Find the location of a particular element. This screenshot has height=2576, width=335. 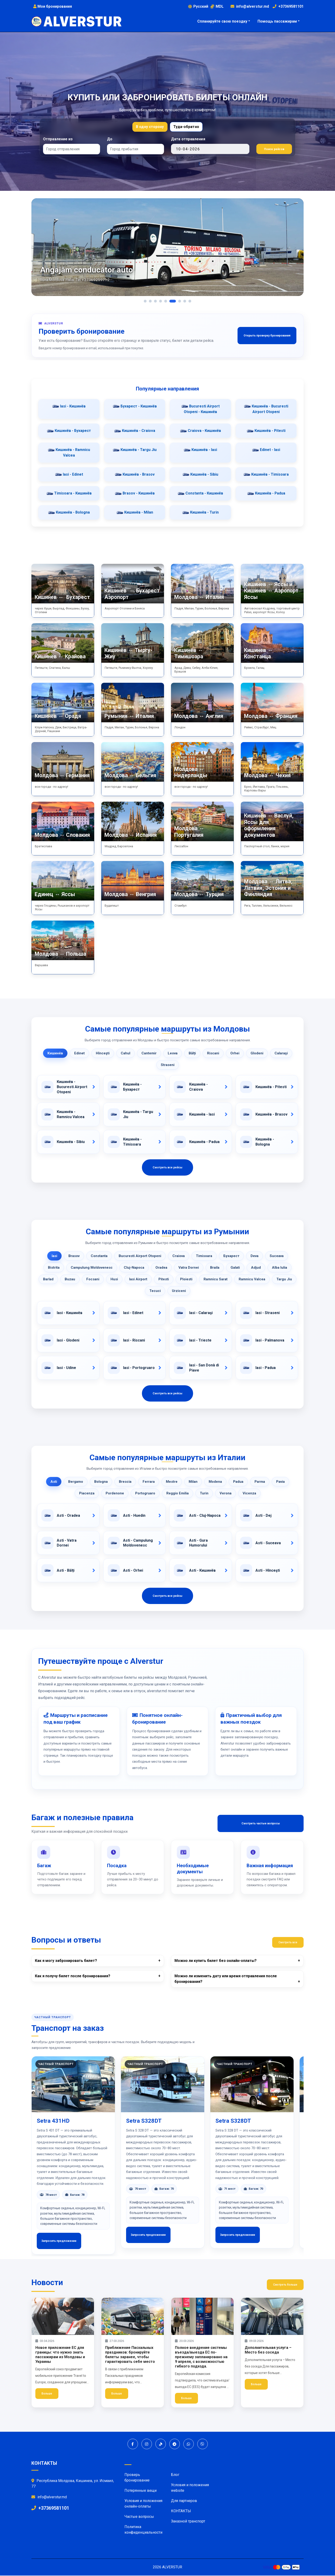

Parma is located at coordinates (260, 1482).